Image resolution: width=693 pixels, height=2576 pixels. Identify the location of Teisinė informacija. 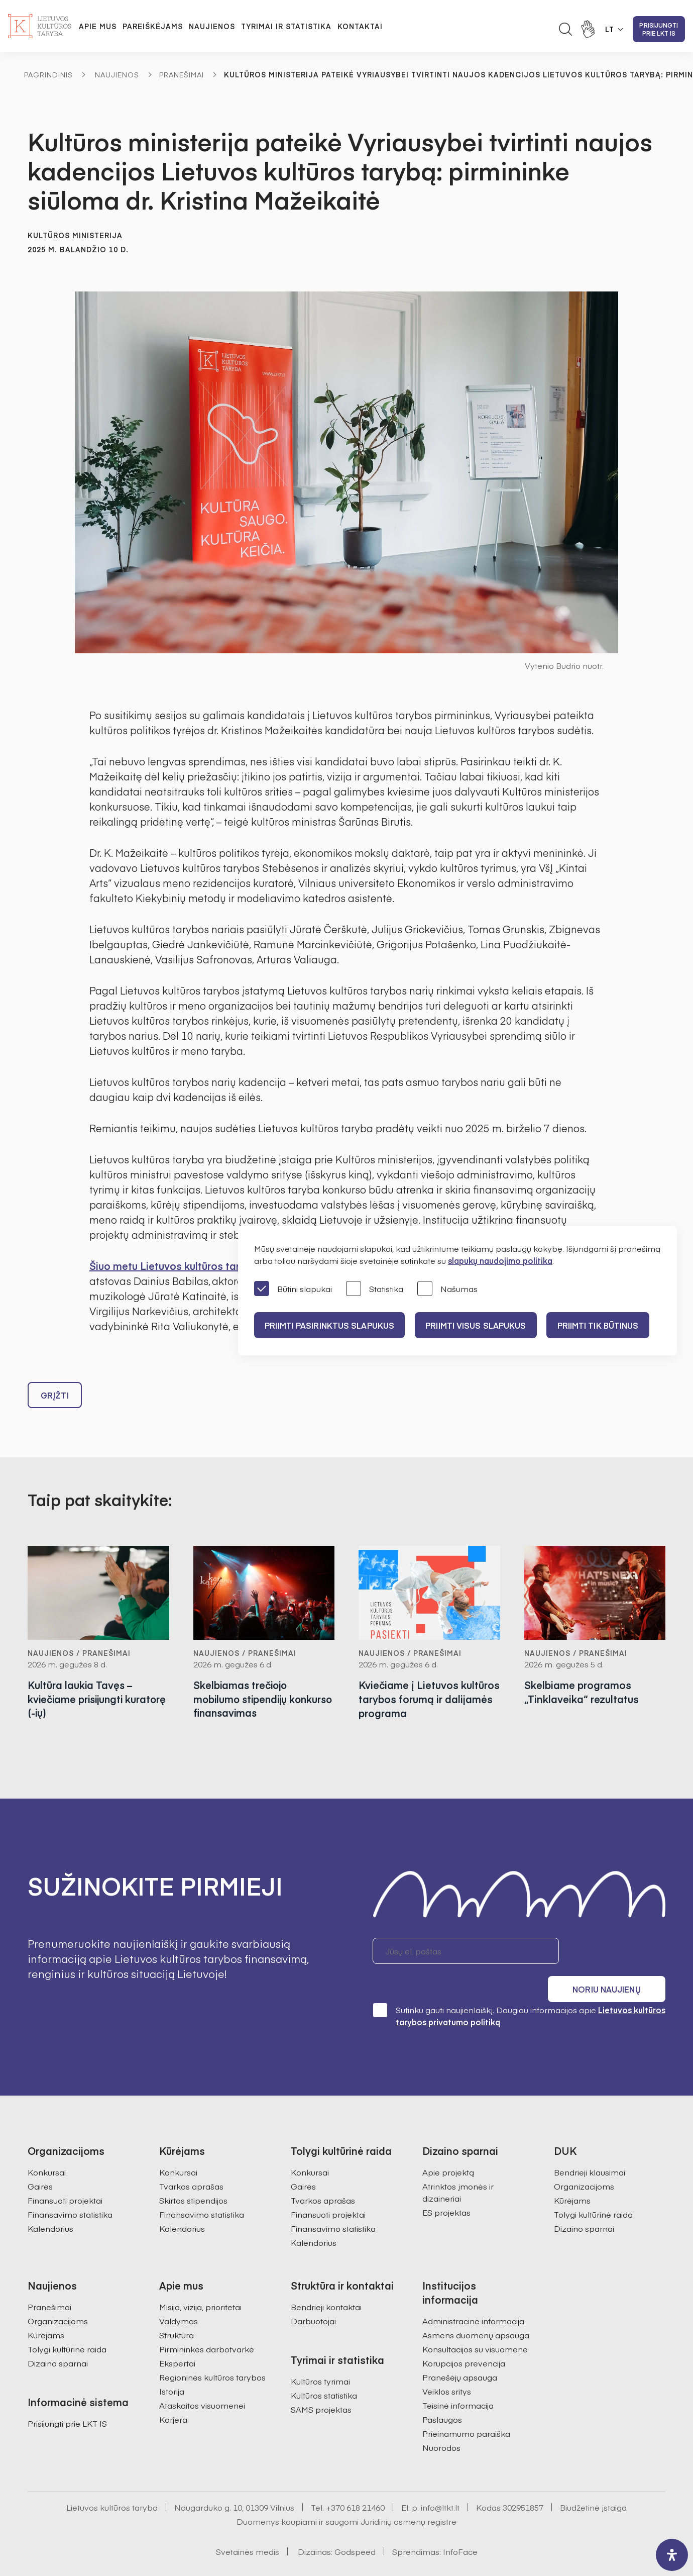
(458, 2377).